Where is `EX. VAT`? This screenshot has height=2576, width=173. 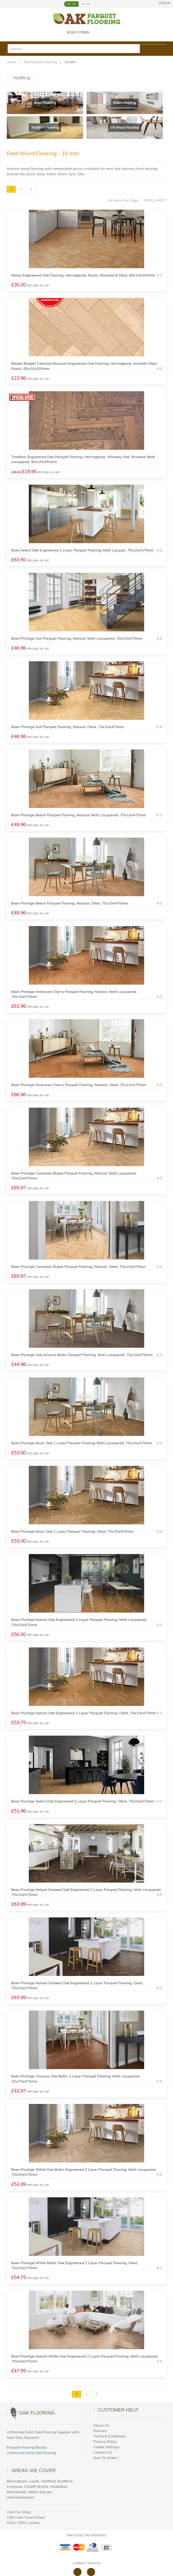 EX. VAT is located at coordinates (86, 4).